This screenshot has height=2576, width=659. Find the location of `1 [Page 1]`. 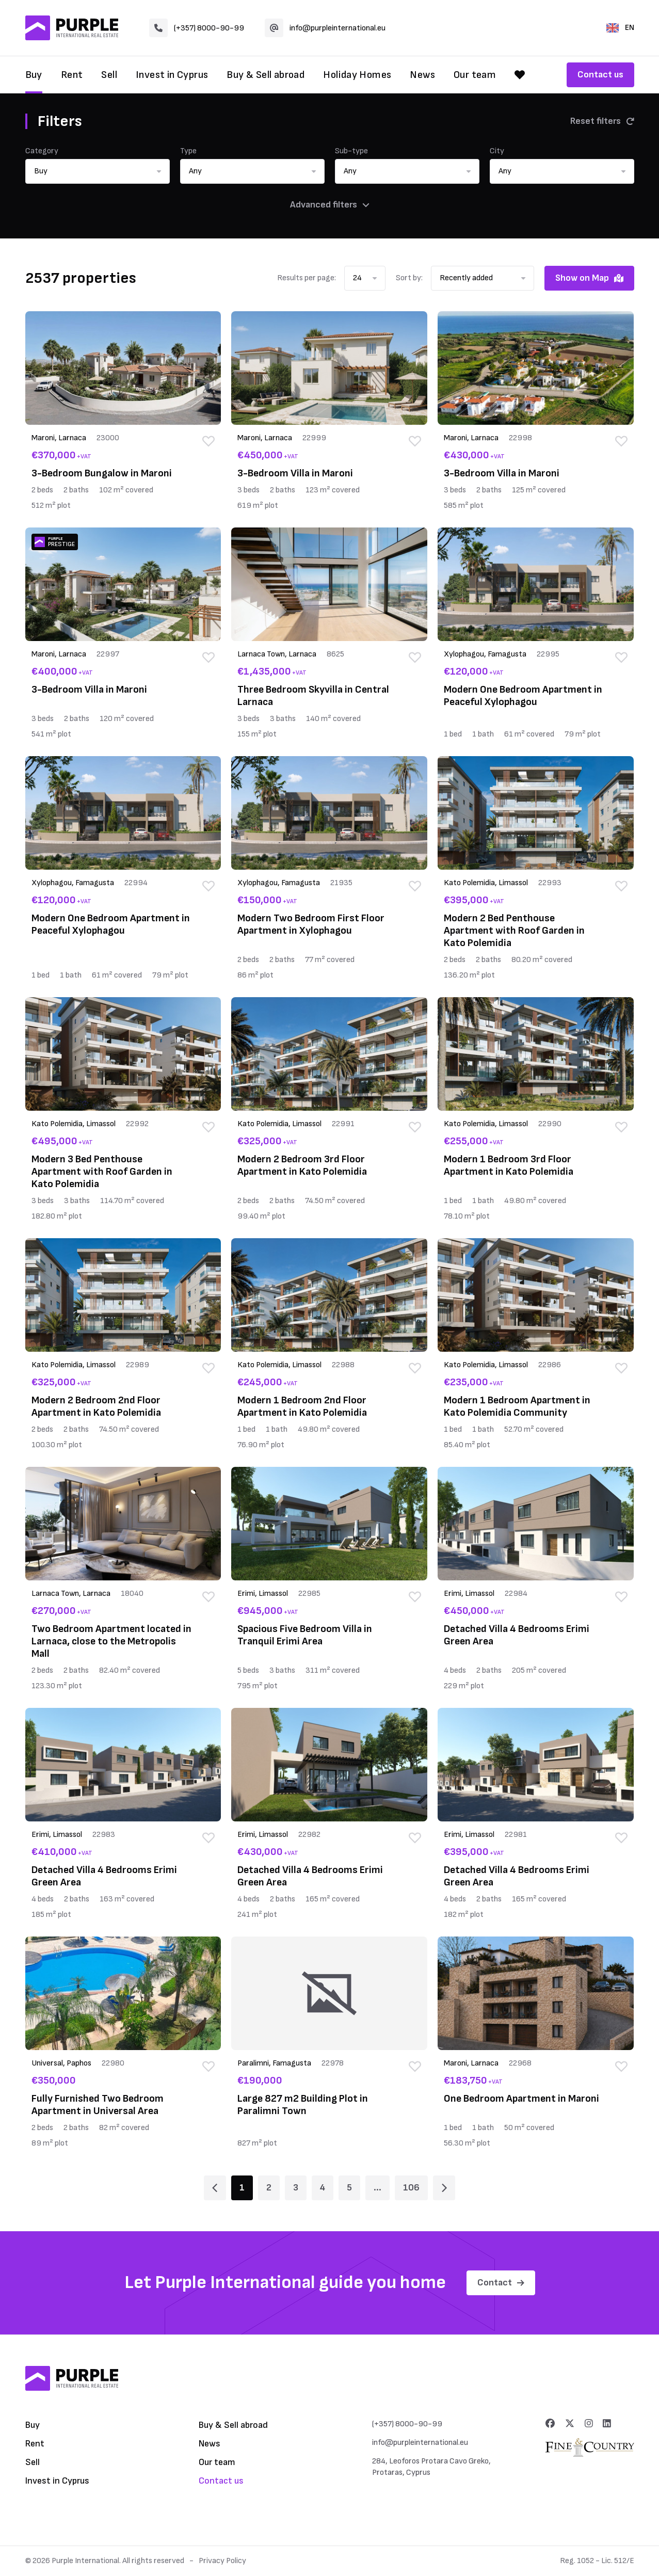

1 [Page 1] is located at coordinates (242, 2187).